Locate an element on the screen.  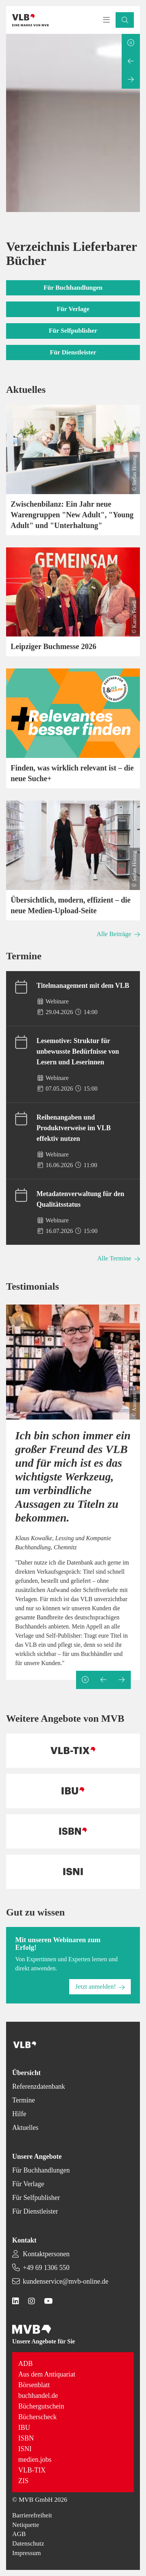
ISNI is located at coordinates (25, 2449).